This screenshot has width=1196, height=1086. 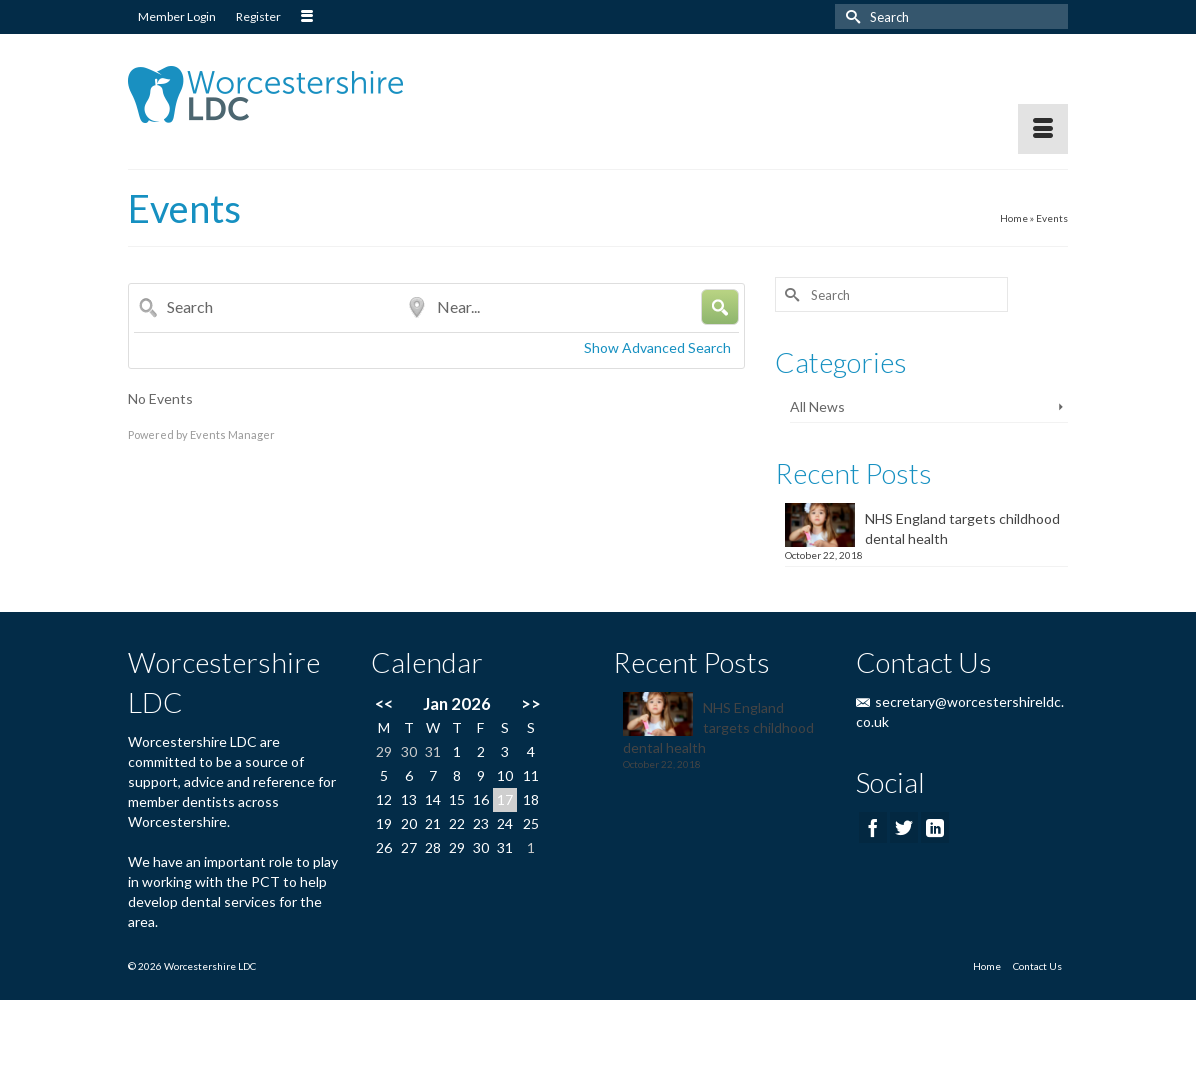 I want to click on >>, so click(x=531, y=703).